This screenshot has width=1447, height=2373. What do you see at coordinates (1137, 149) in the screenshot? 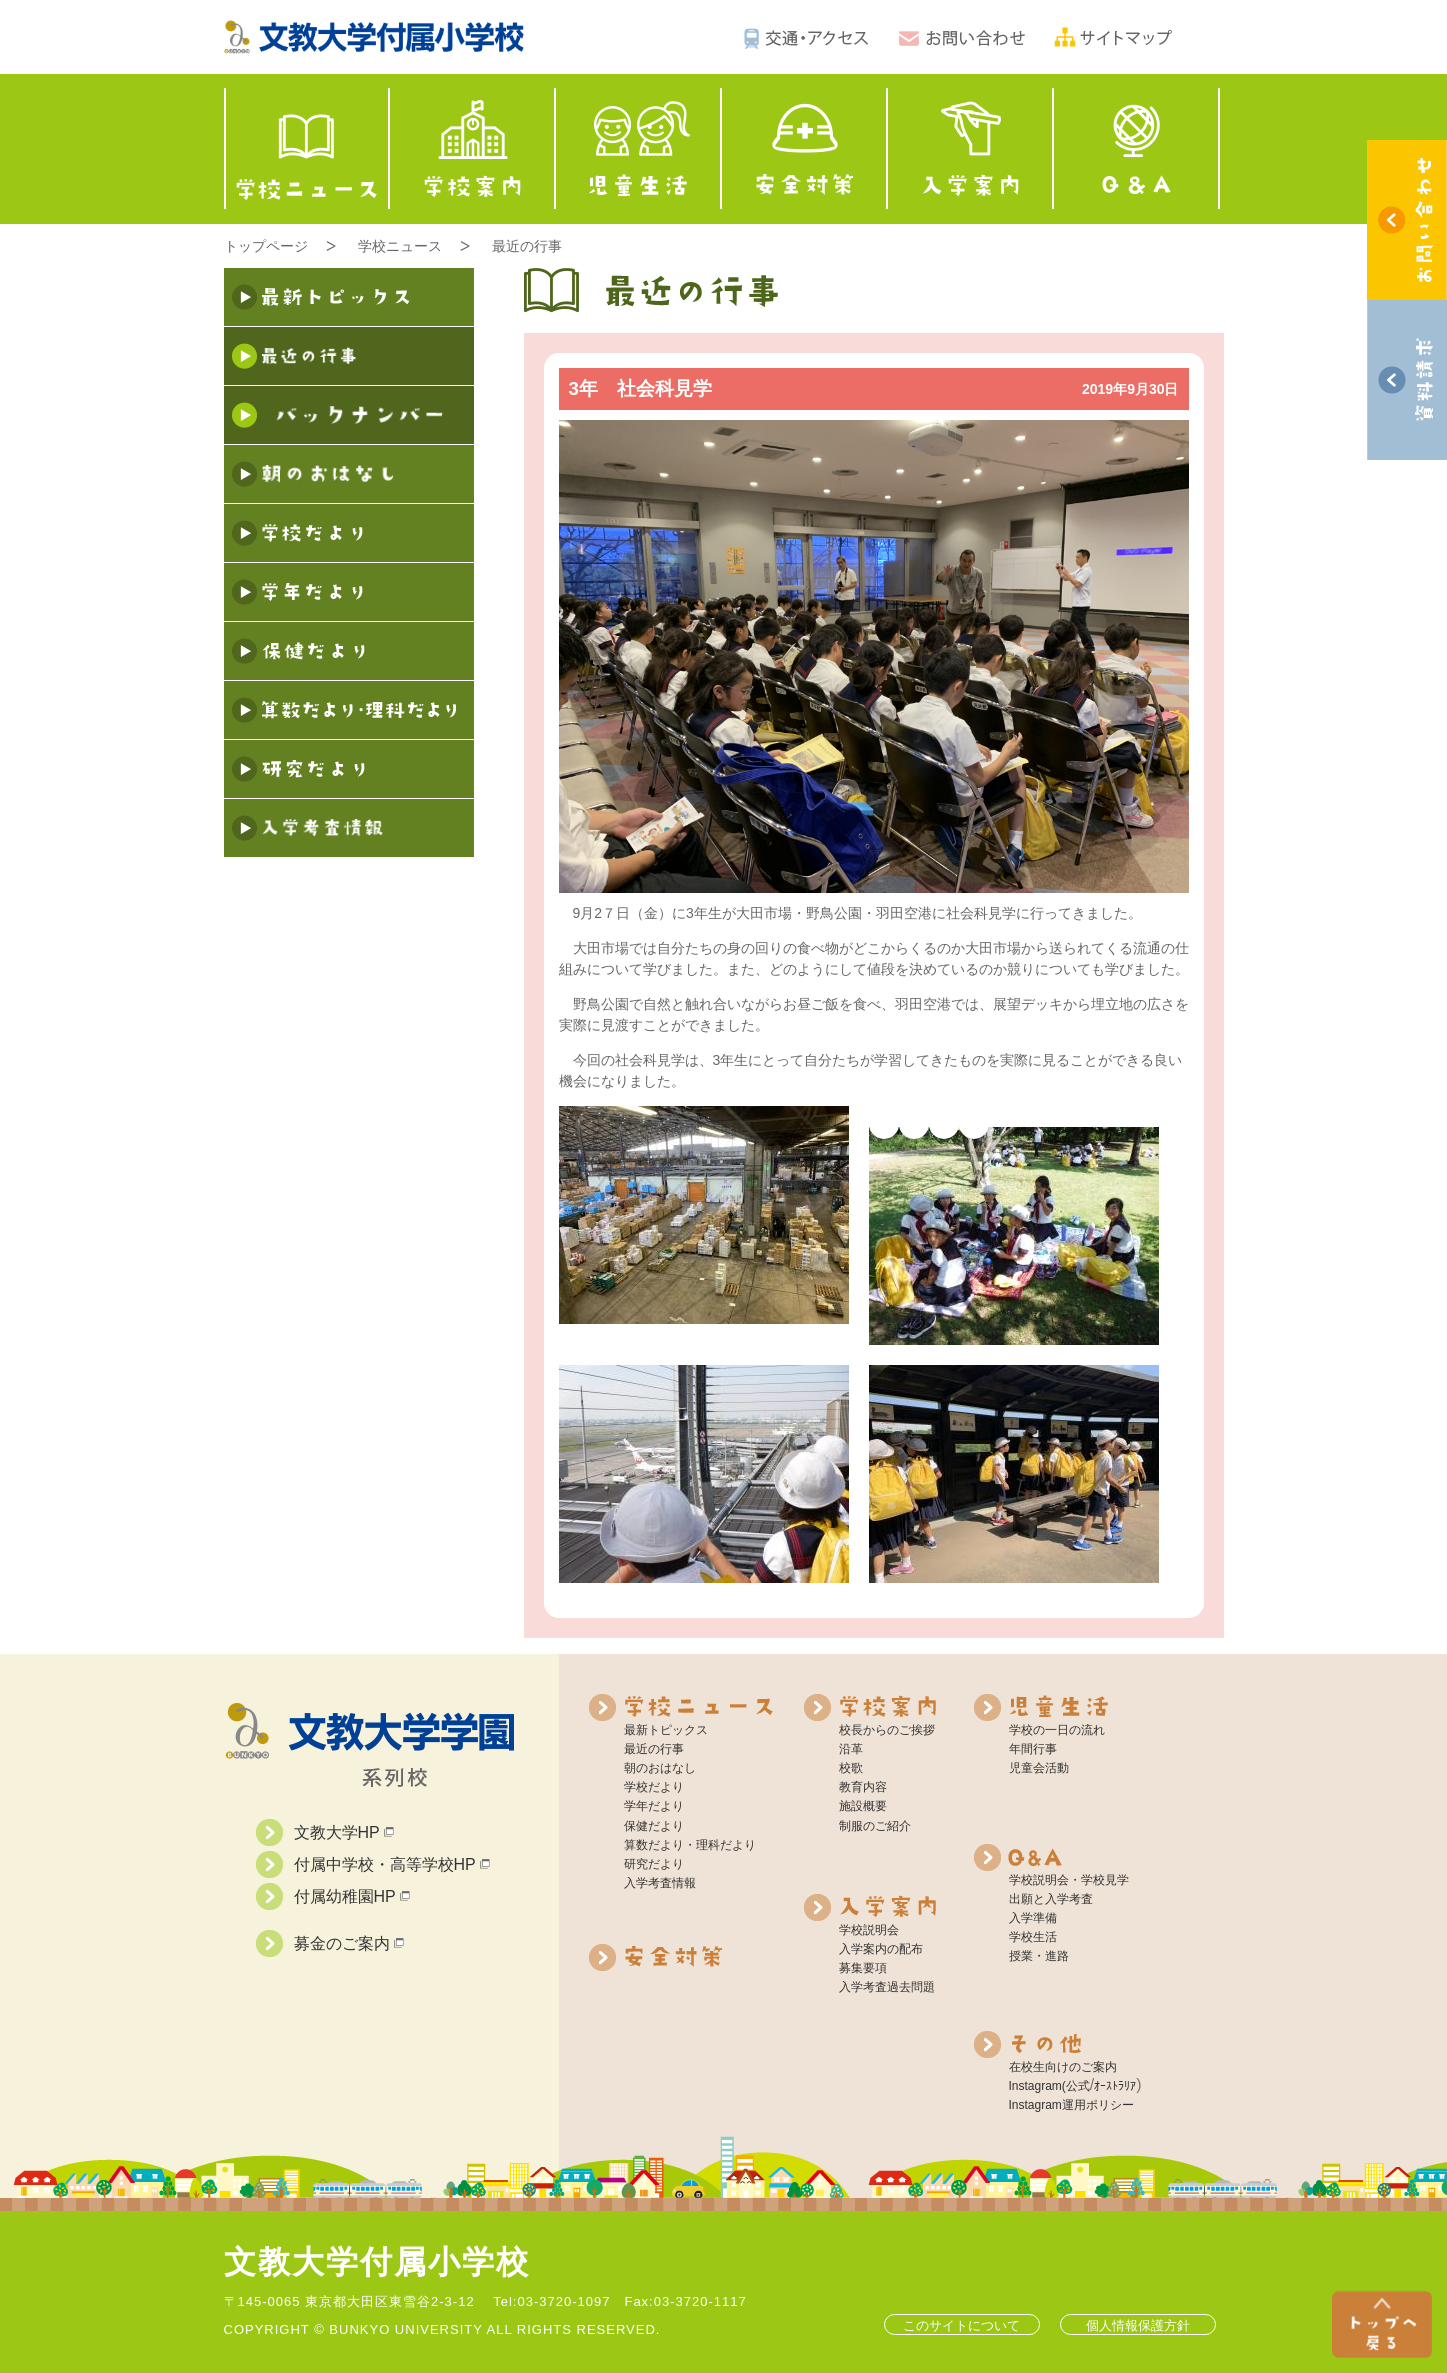
I see `Q&A` at bounding box center [1137, 149].